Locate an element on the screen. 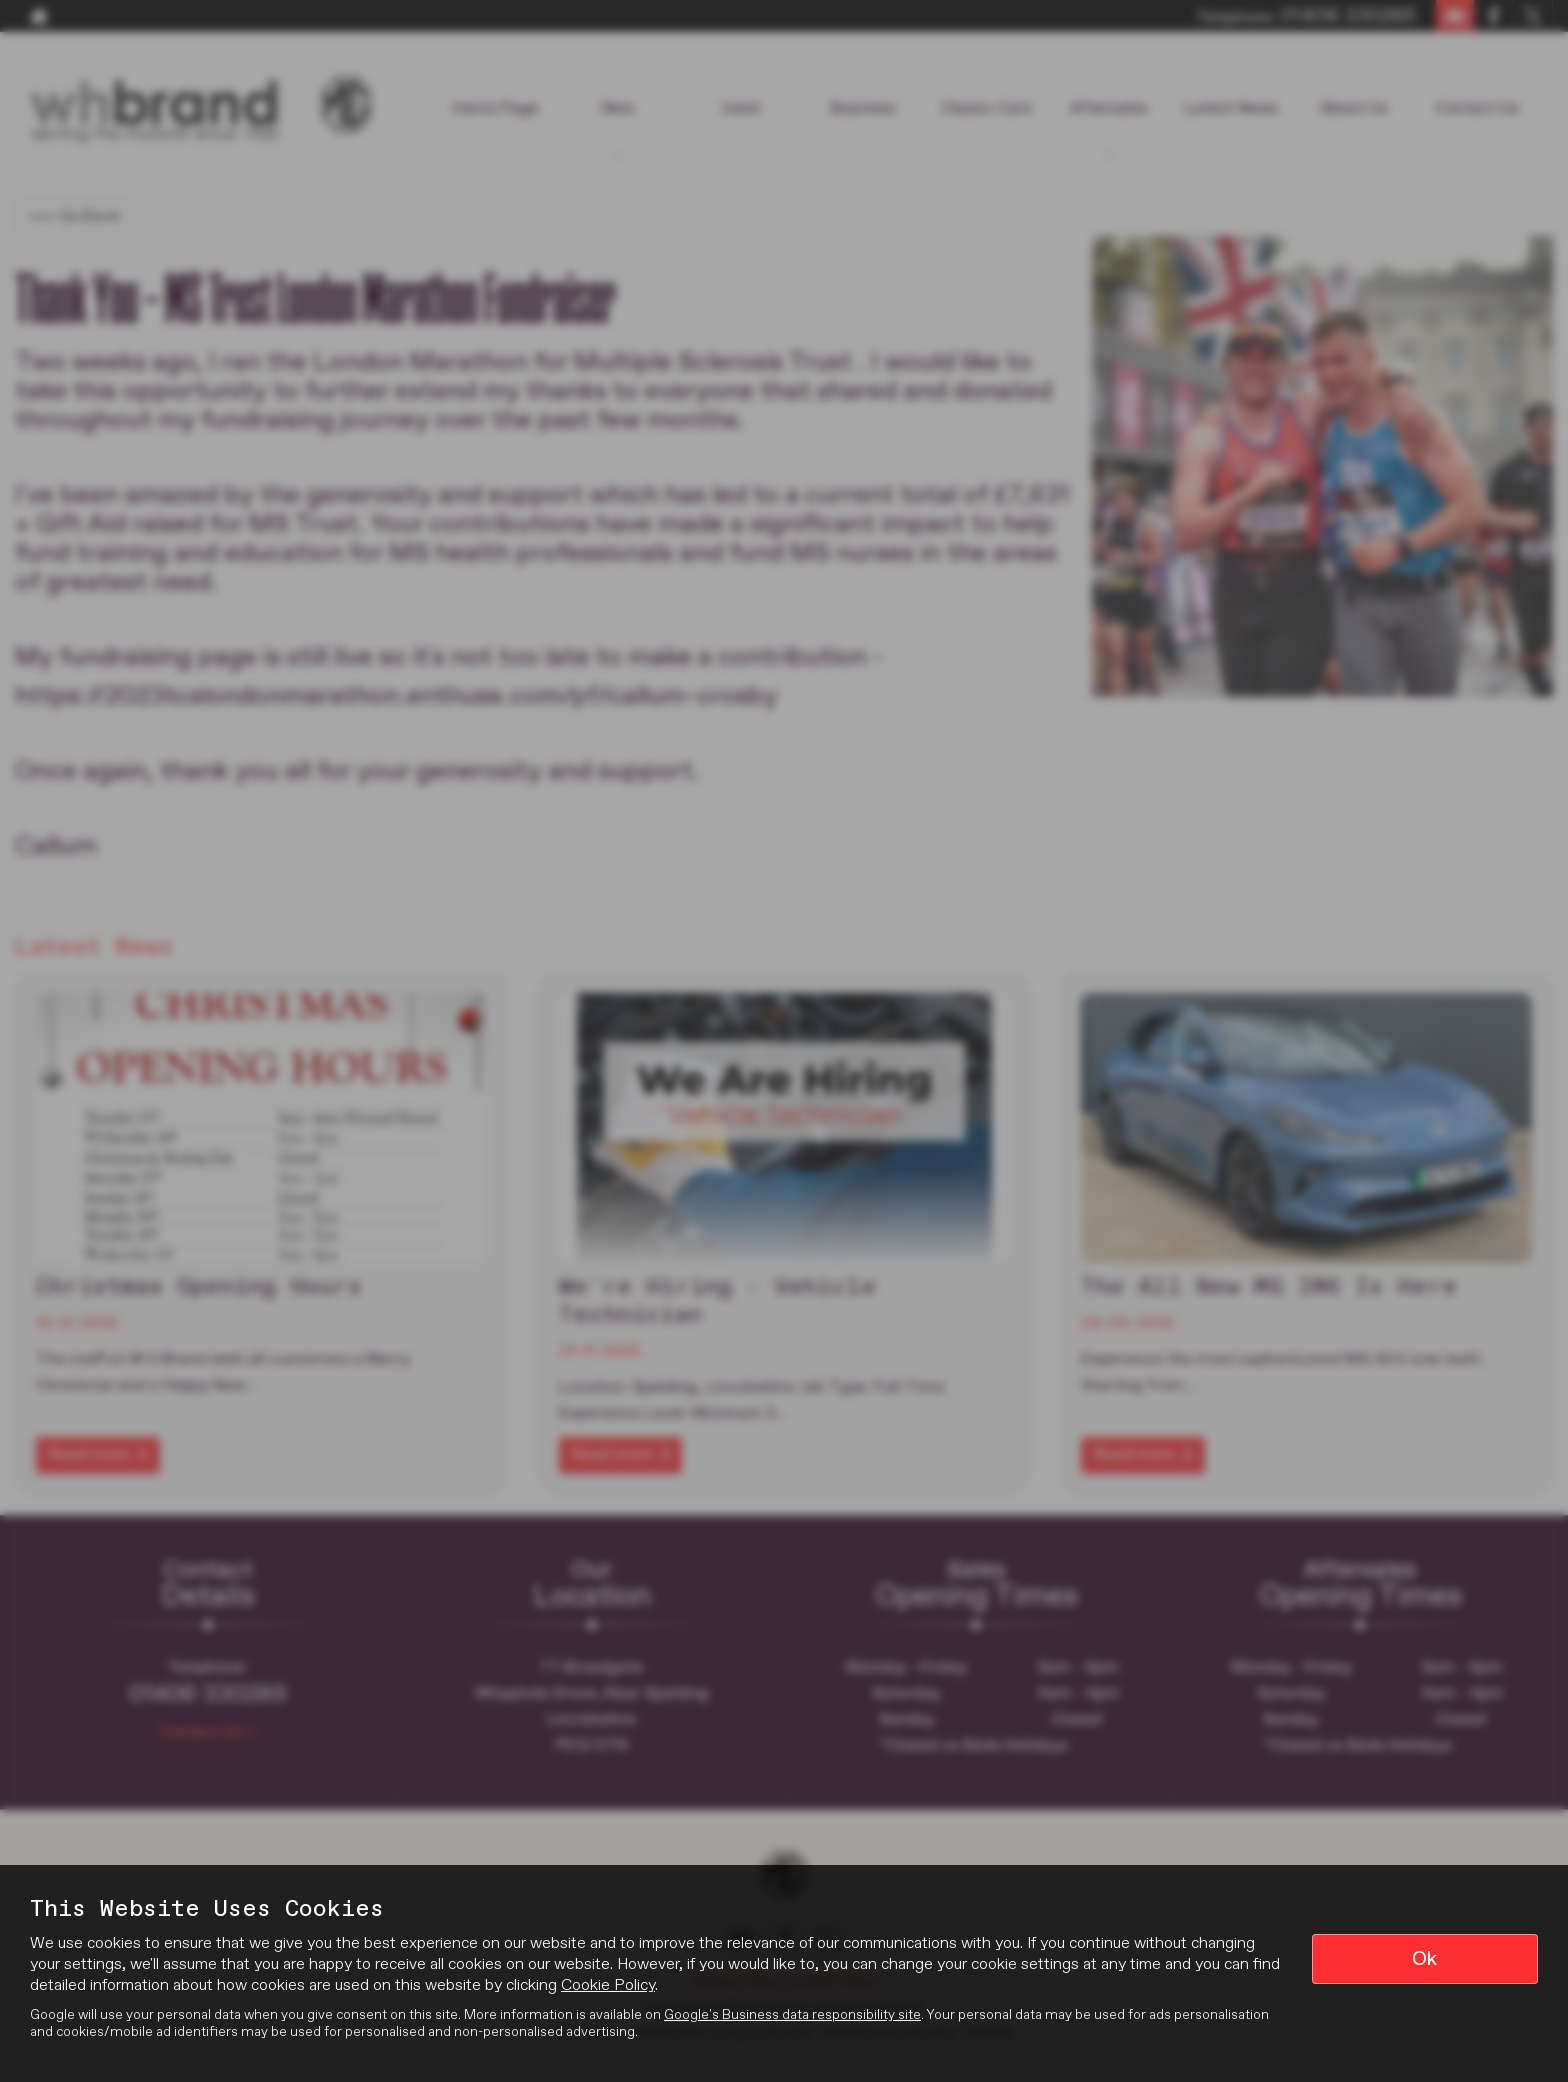  Cookie Policy is located at coordinates (608, 1986).